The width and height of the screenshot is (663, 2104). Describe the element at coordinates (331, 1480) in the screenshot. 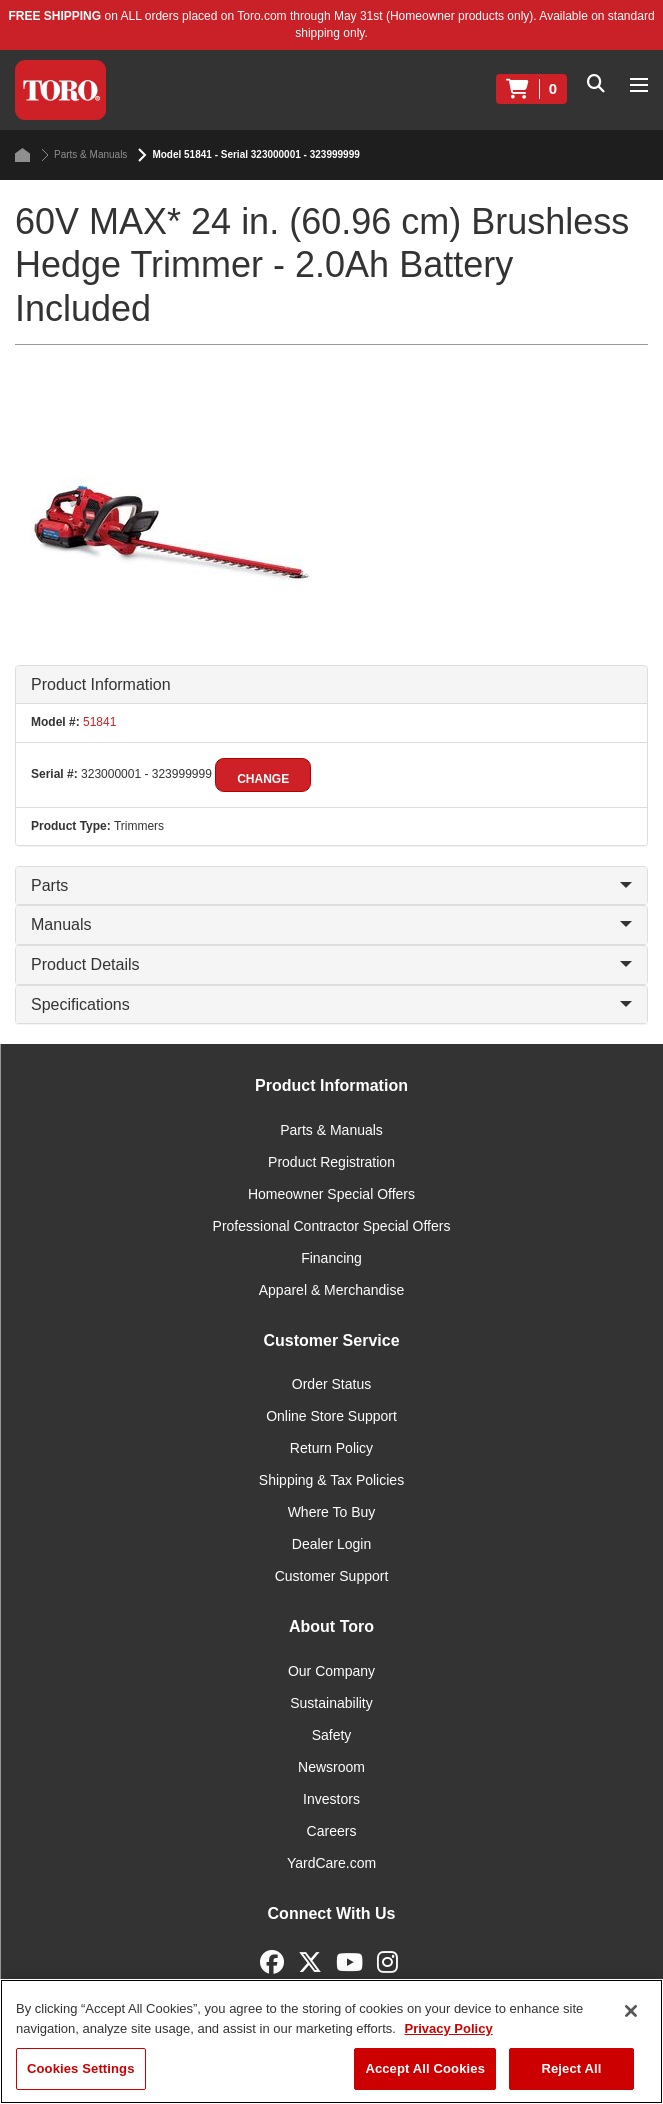

I see `Shipping & Tax Policies` at that location.